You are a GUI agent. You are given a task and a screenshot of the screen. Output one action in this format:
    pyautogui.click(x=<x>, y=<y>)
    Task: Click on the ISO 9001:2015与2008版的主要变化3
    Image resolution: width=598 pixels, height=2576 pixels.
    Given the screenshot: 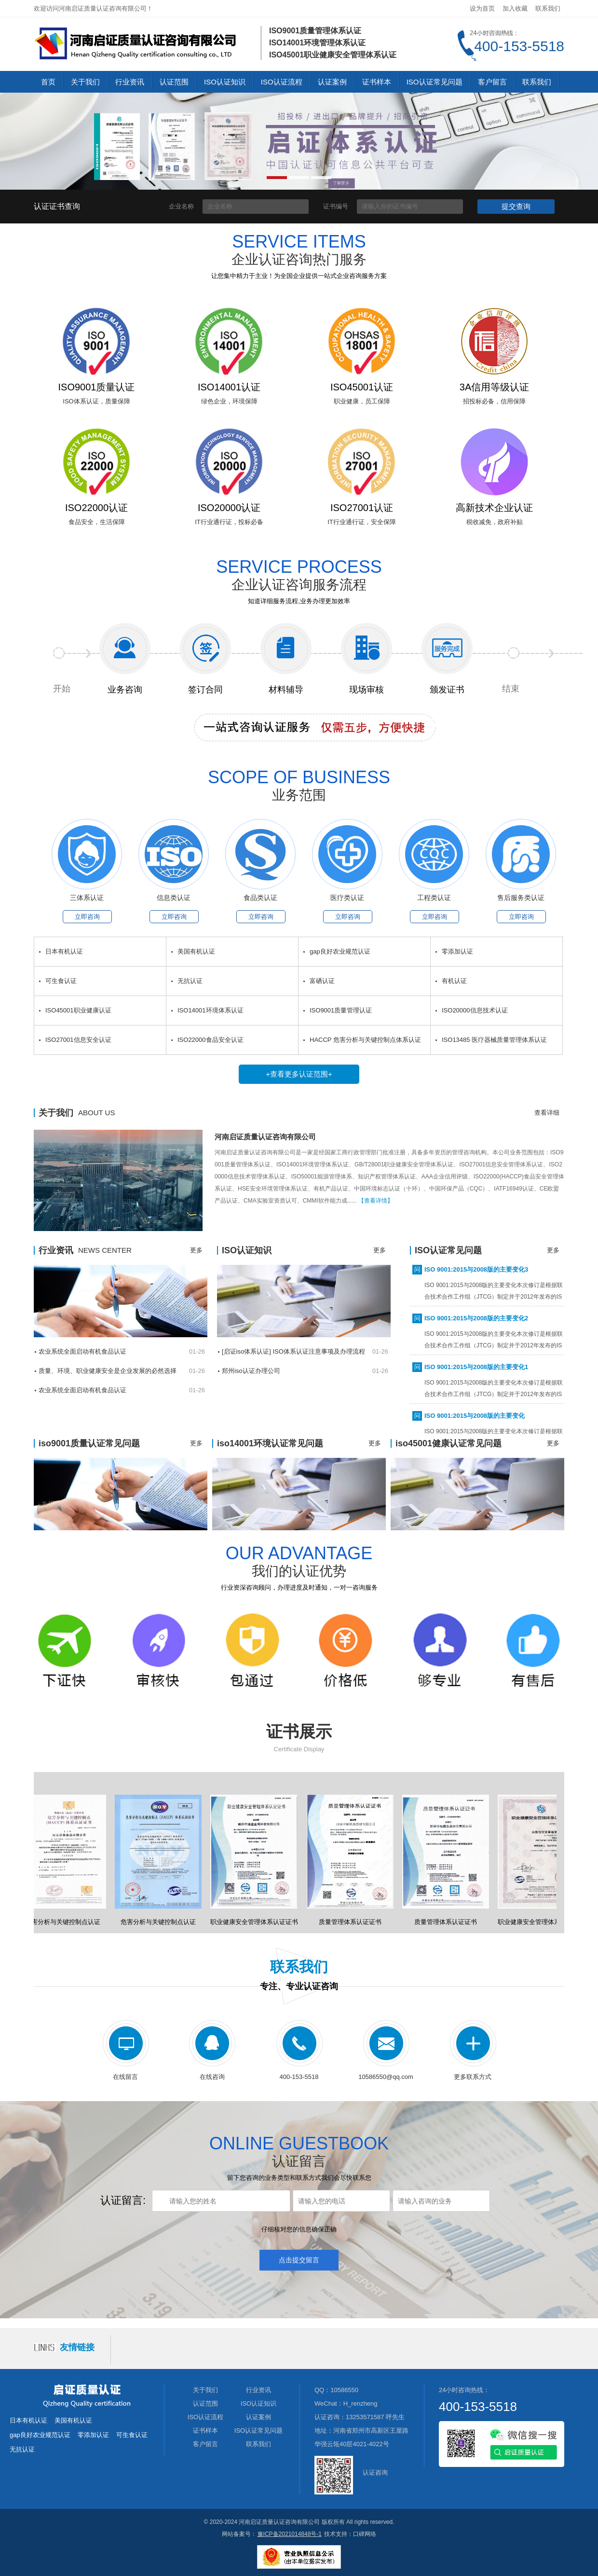 What is the action you would take?
    pyautogui.click(x=476, y=1271)
    